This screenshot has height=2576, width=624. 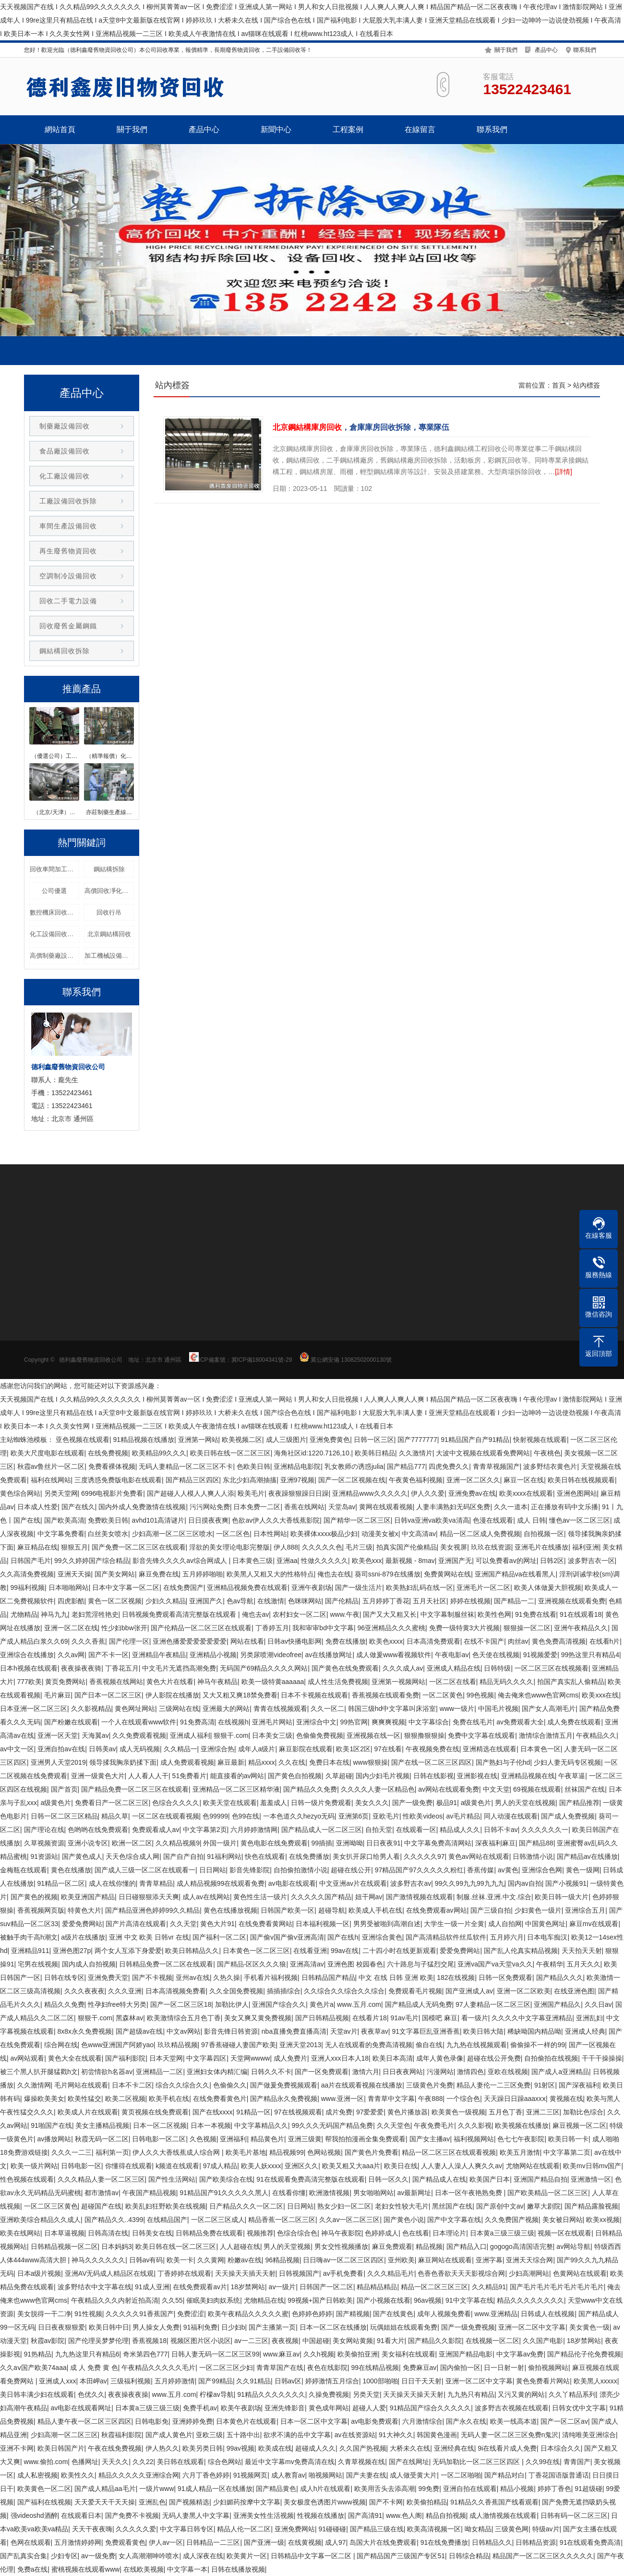 What do you see at coordinates (189, 1776) in the screenshot?
I see `51免费看片` at bounding box center [189, 1776].